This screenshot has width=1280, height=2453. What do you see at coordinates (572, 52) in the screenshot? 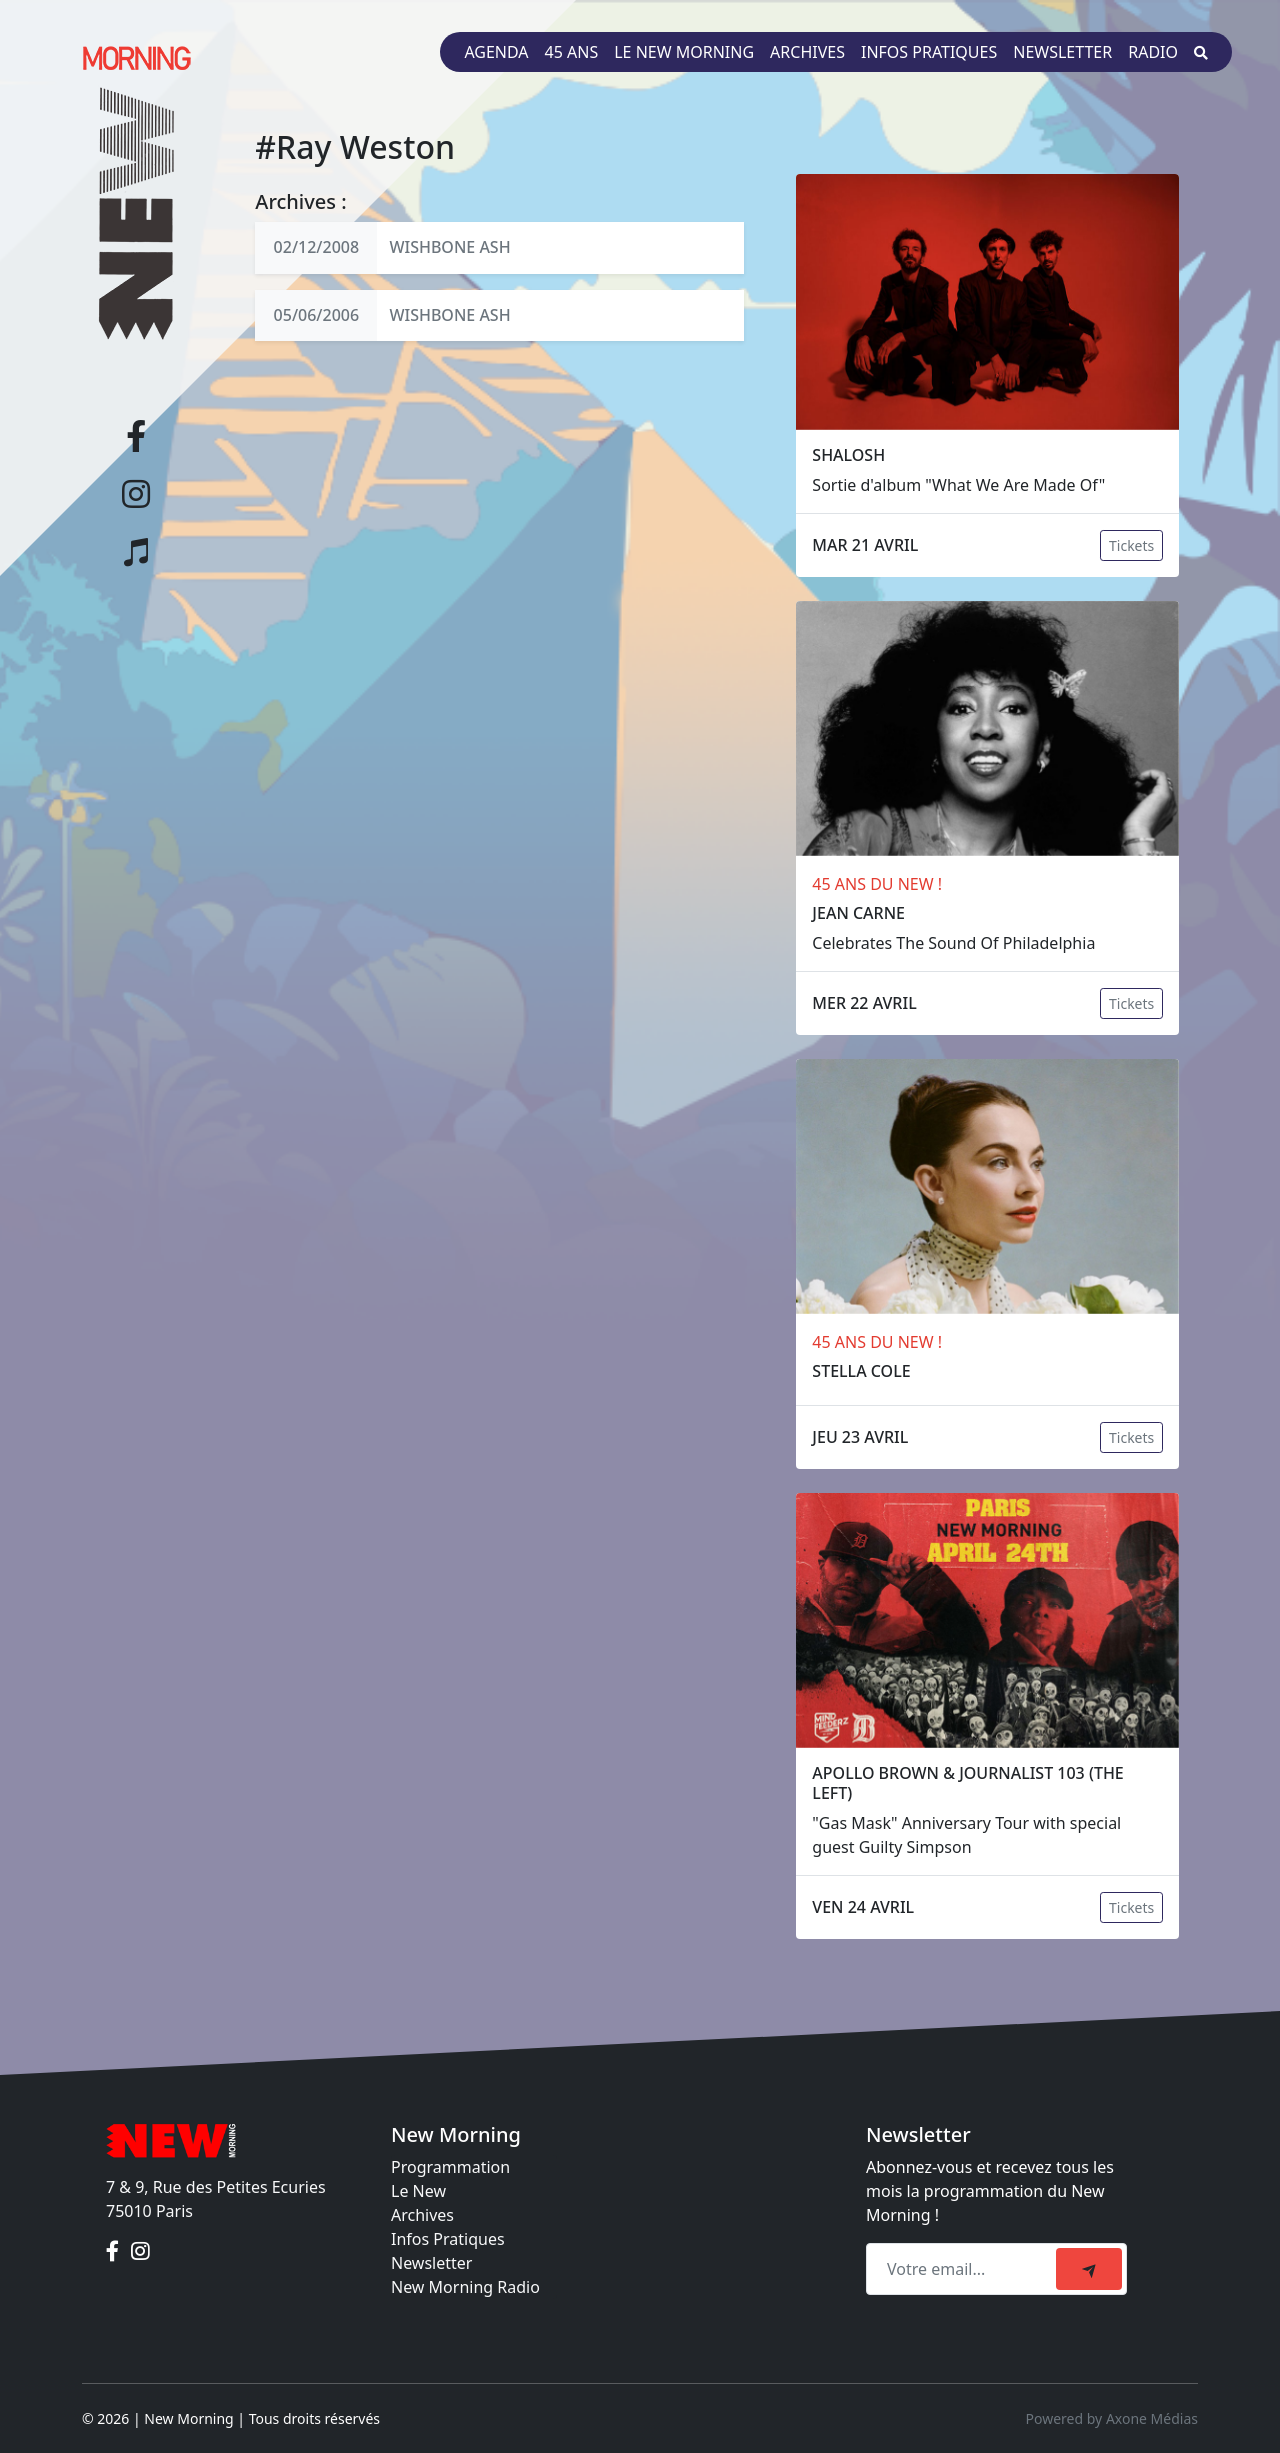
I see `45 ans` at bounding box center [572, 52].